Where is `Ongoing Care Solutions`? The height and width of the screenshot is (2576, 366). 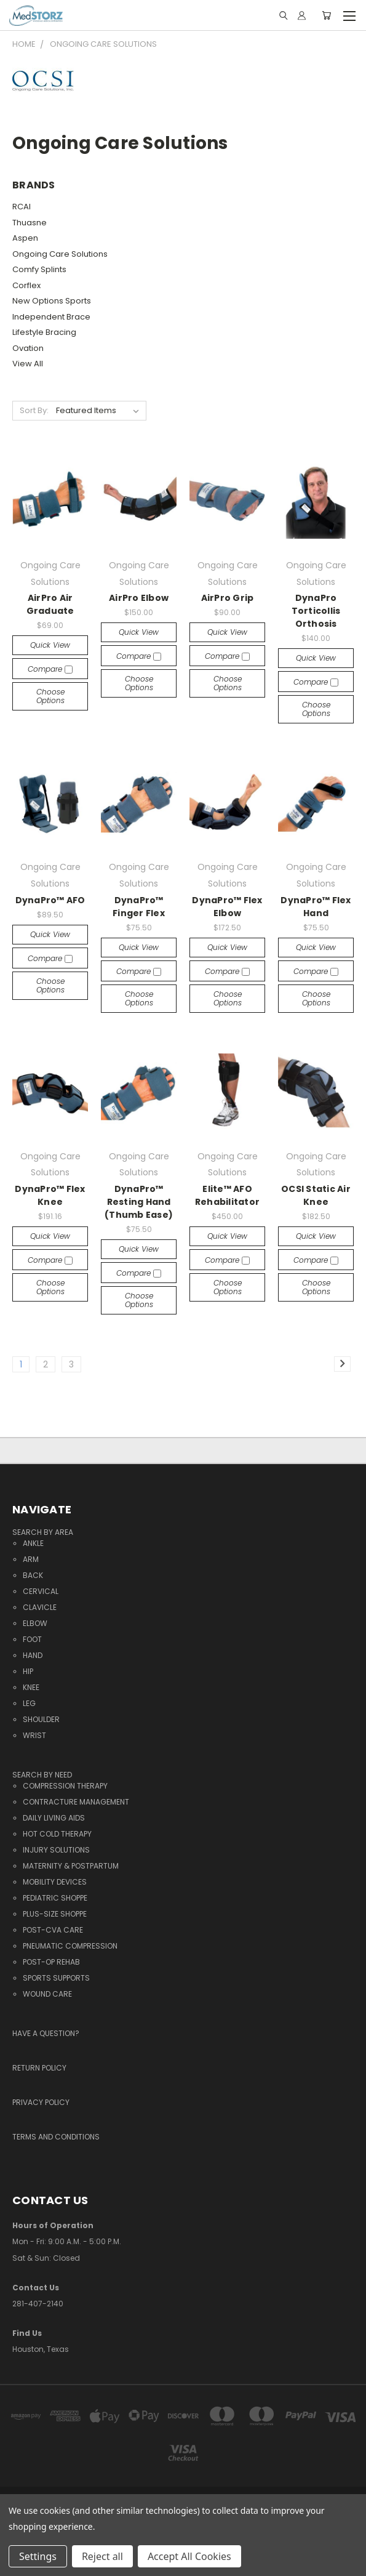
Ongoing Care Solutions is located at coordinates (60, 254).